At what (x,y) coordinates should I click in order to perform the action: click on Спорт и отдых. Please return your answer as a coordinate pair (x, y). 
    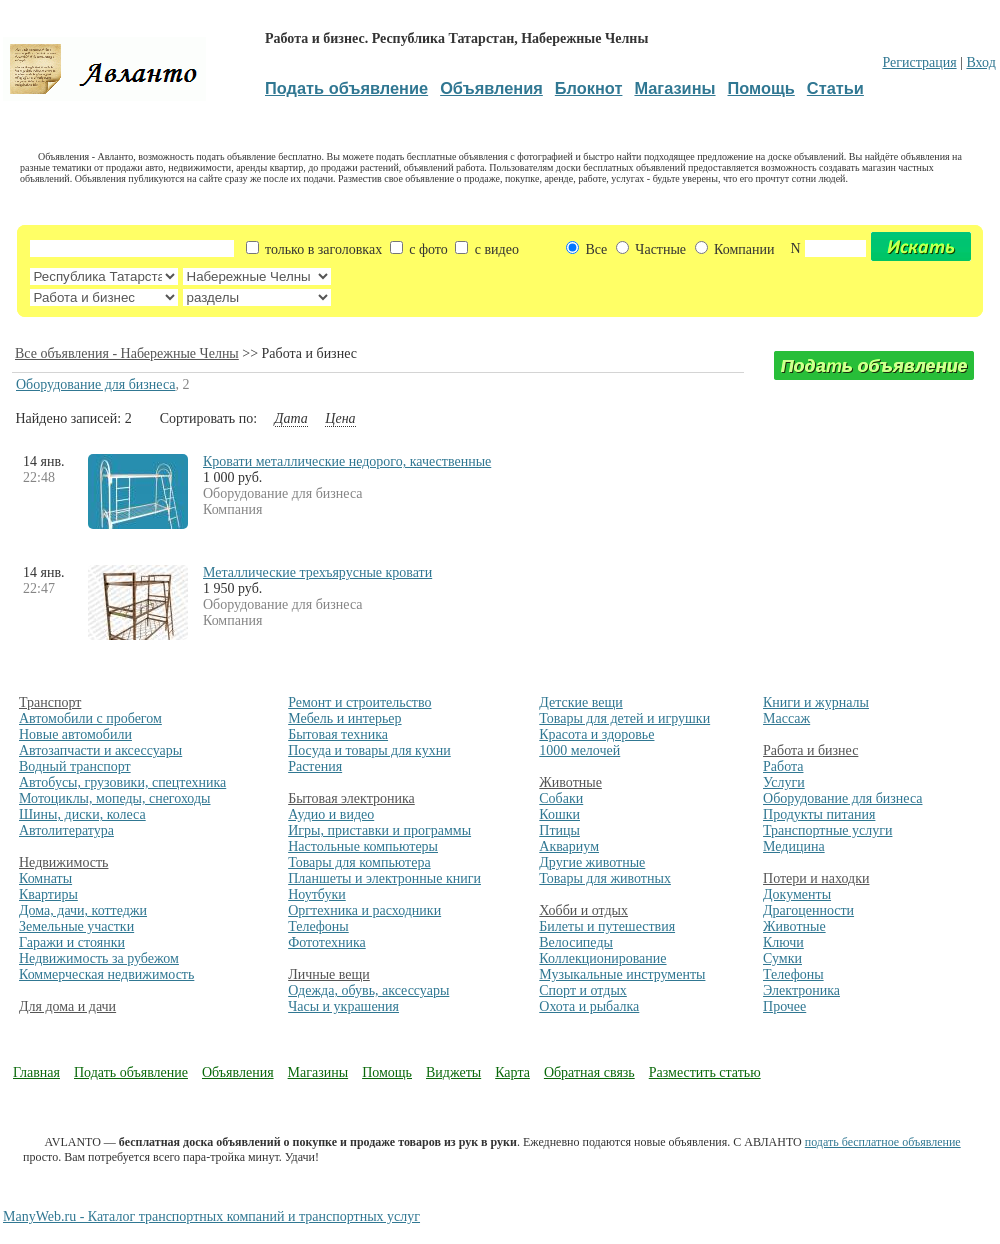
    Looking at the image, I should click on (583, 990).